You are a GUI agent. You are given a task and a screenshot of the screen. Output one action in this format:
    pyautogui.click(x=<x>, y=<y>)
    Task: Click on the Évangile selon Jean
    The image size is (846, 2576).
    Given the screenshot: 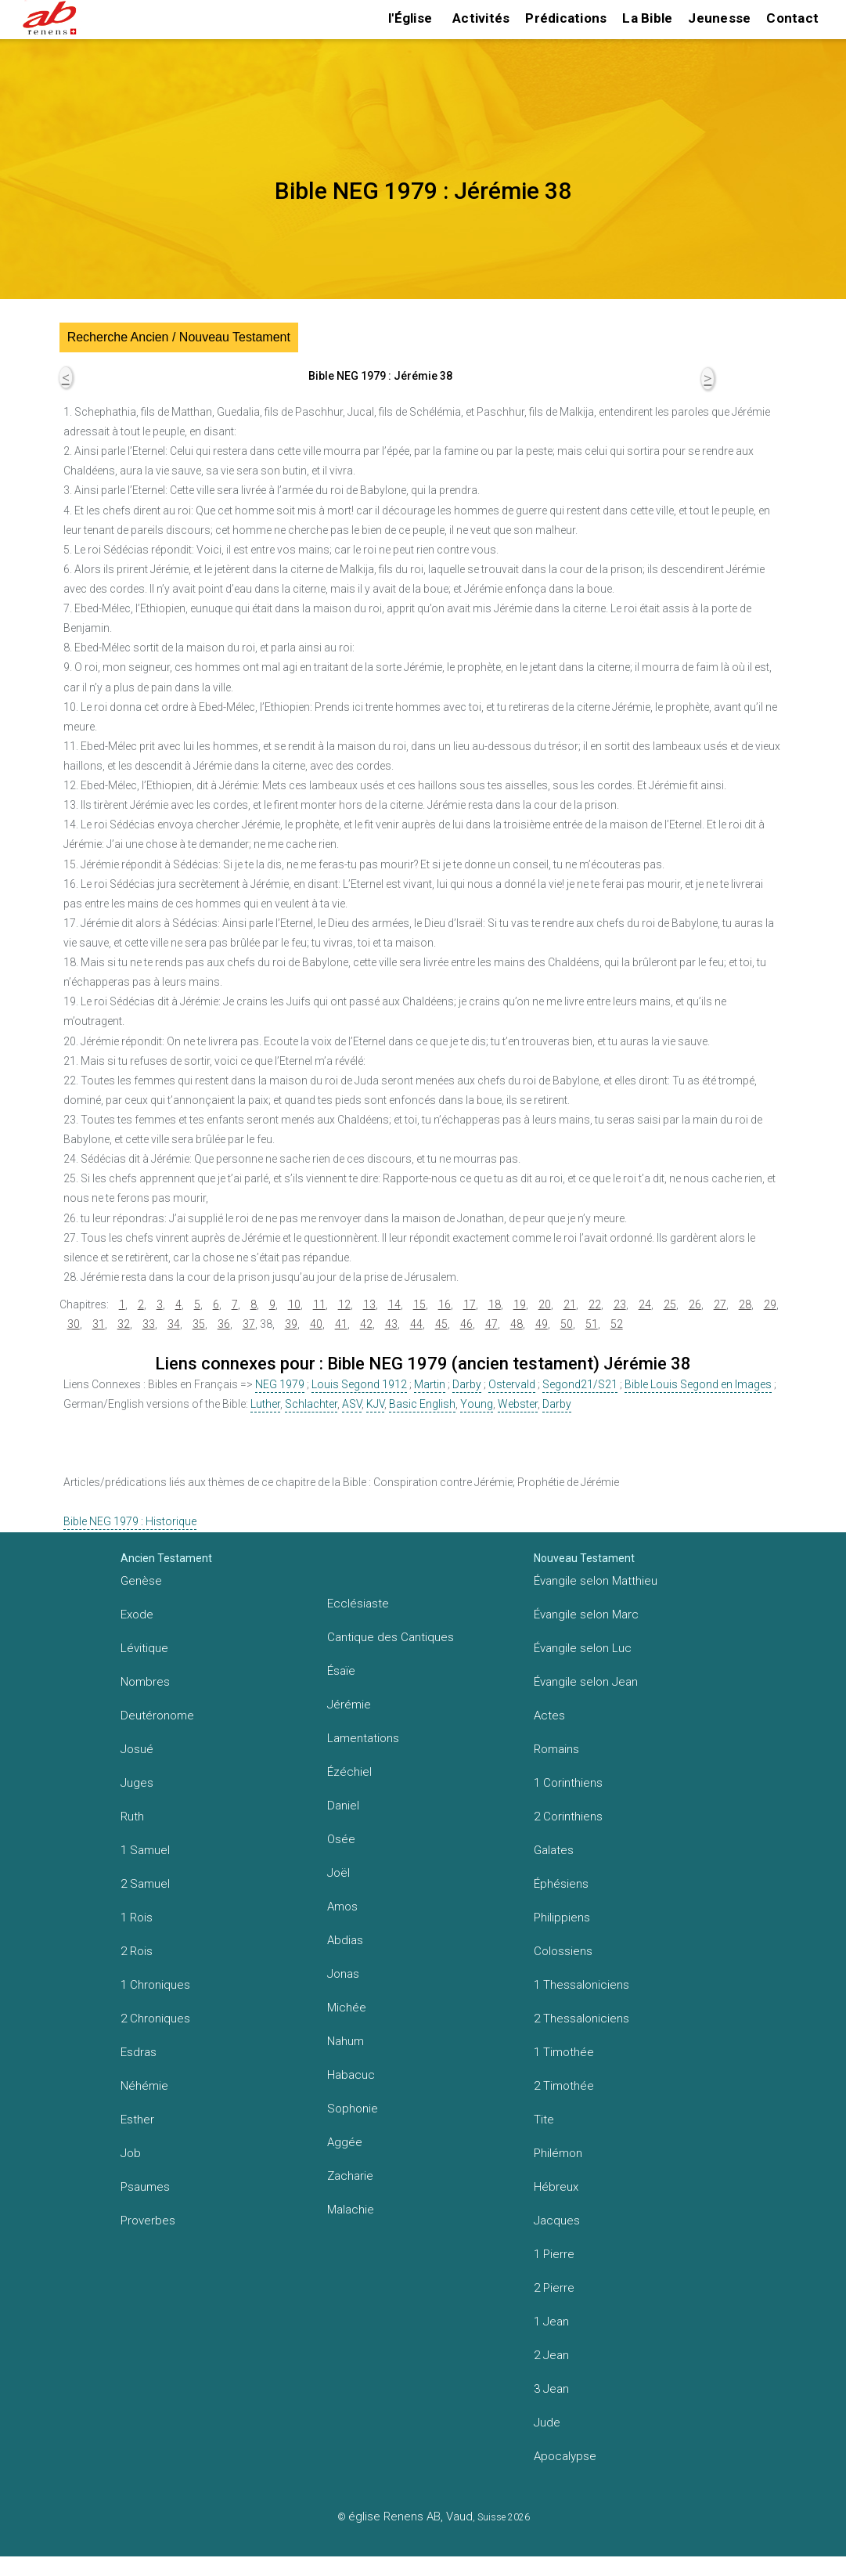 What is the action you would take?
    pyautogui.click(x=586, y=1682)
    